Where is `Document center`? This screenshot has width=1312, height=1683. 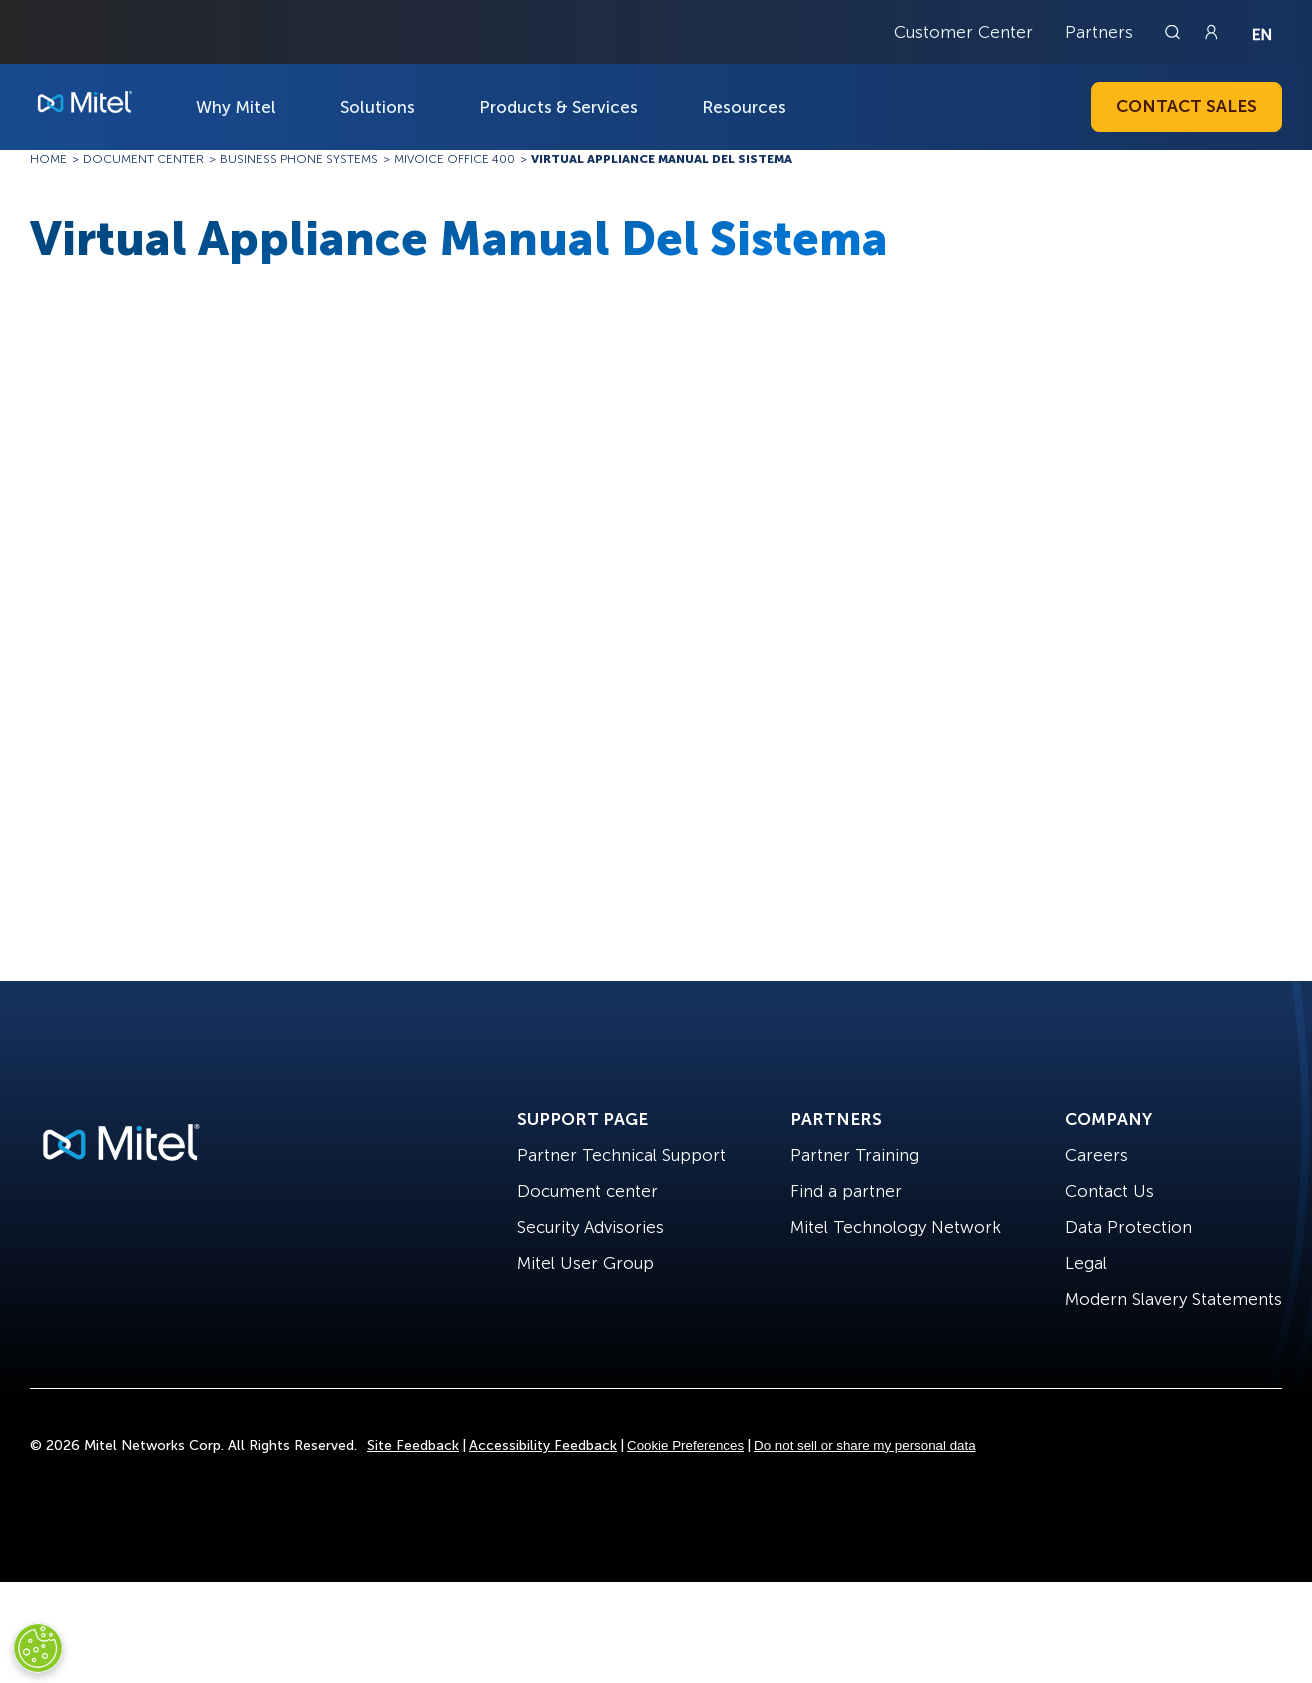
Document center is located at coordinates (587, 1191).